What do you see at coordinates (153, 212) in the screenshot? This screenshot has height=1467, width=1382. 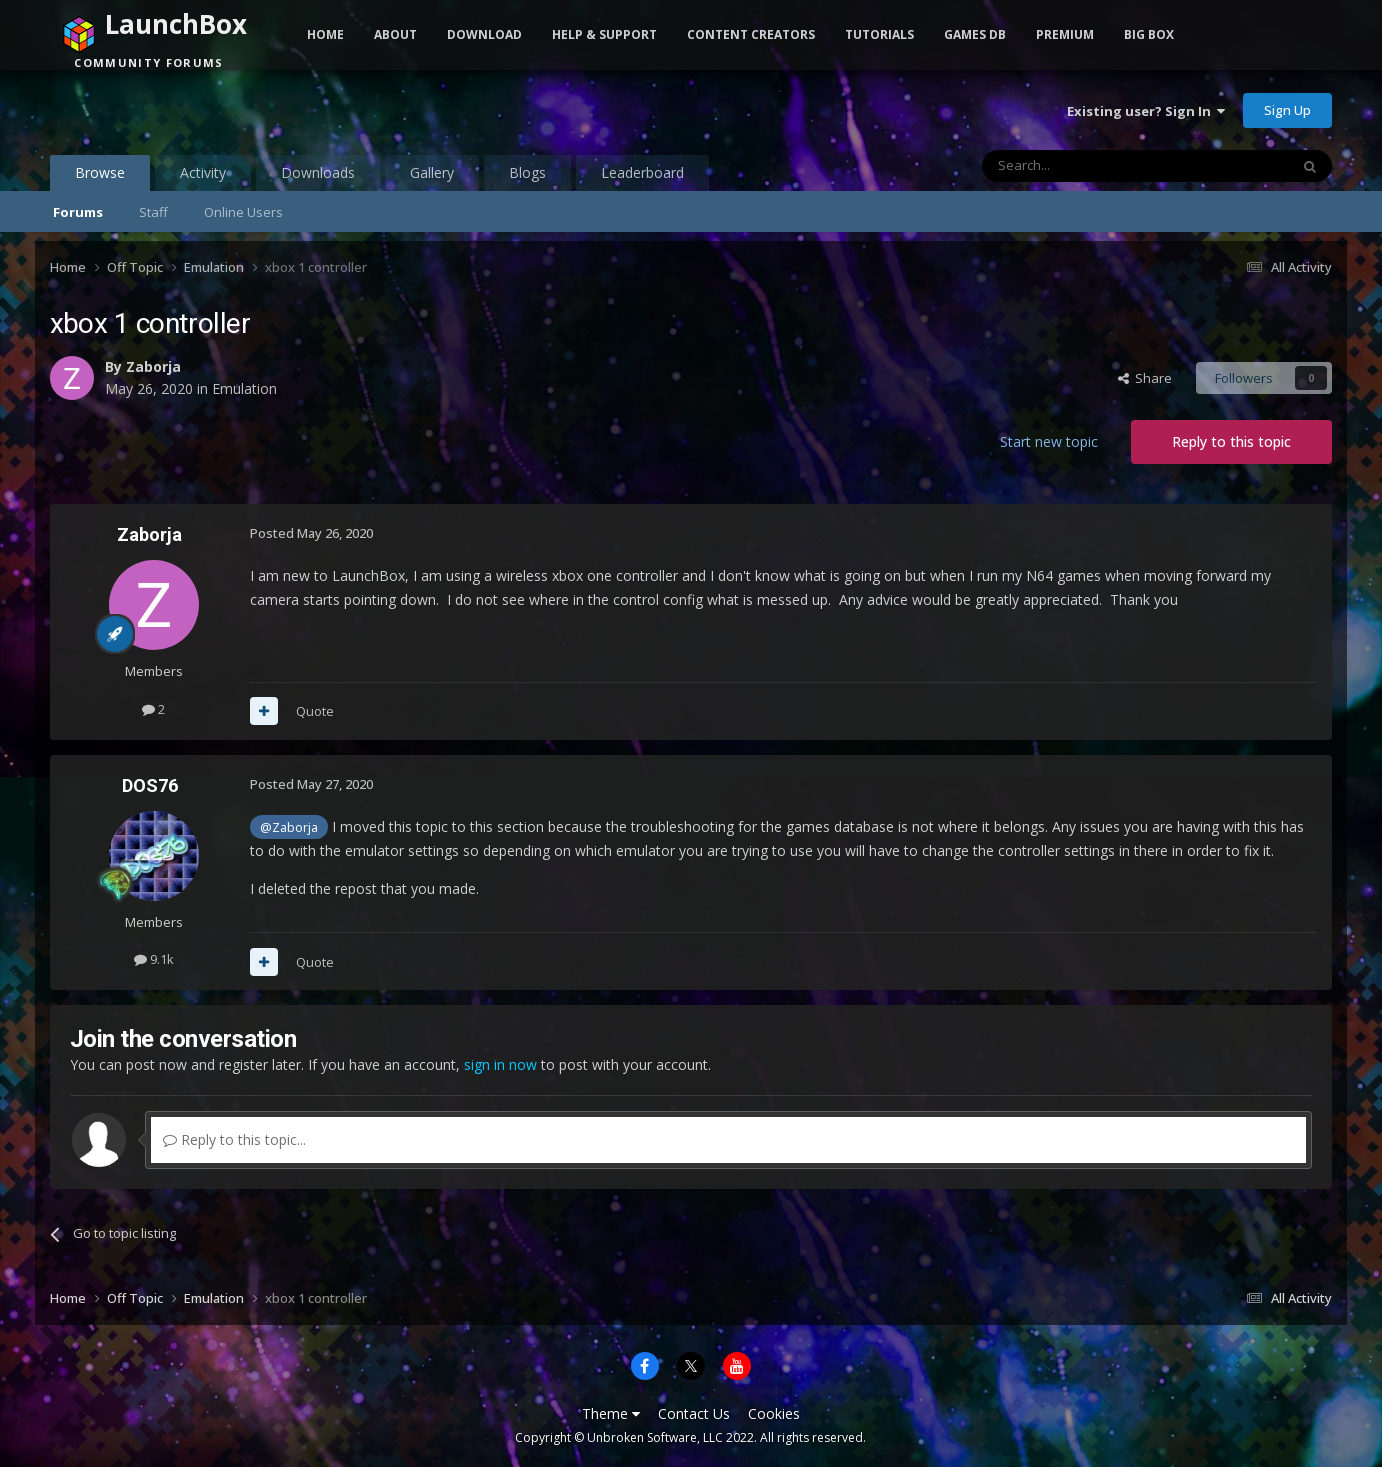 I see `Staff` at bounding box center [153, 212].